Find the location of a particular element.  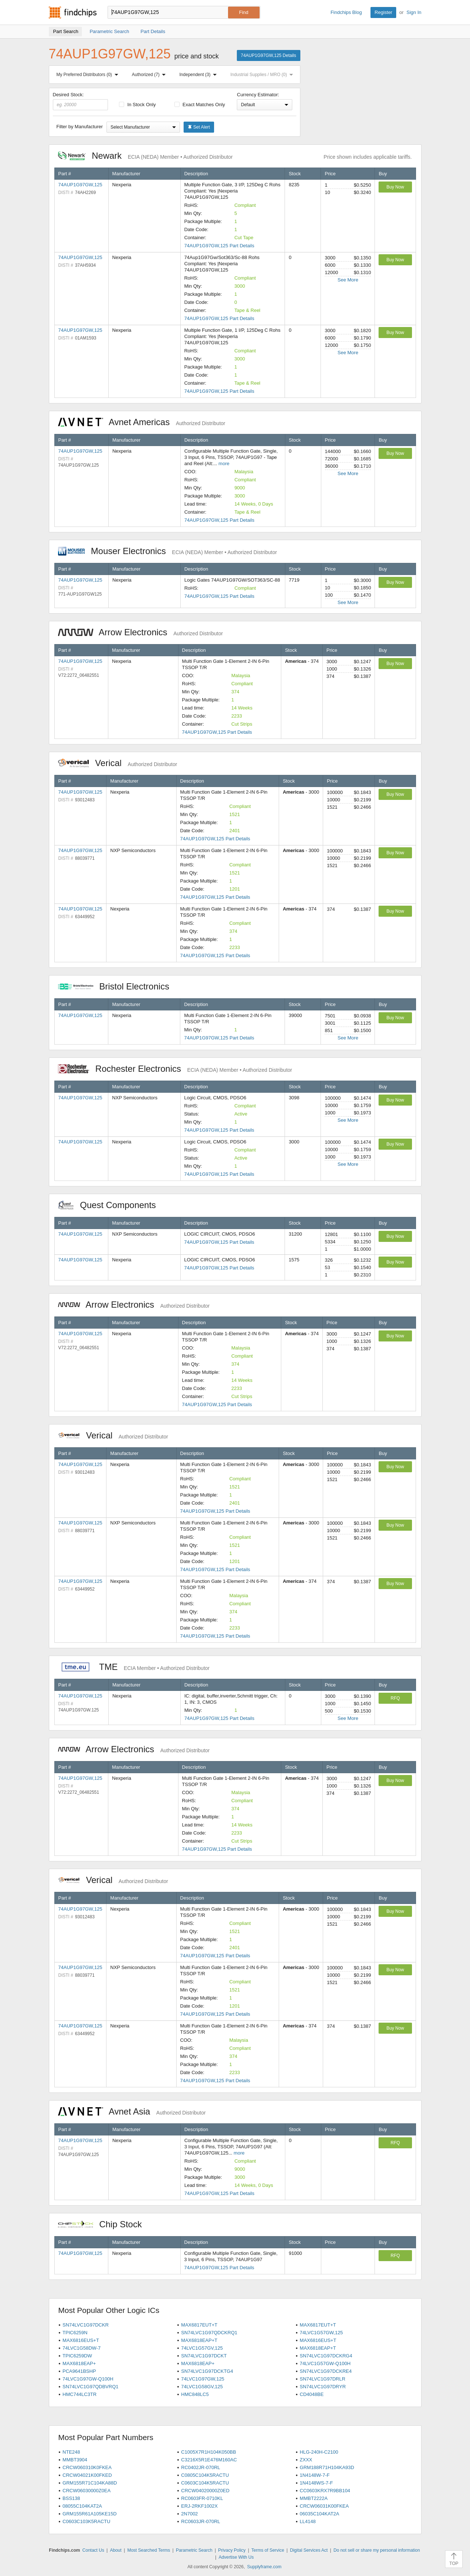

MAX6818EAP+ is located at coordinates (79, 2363).